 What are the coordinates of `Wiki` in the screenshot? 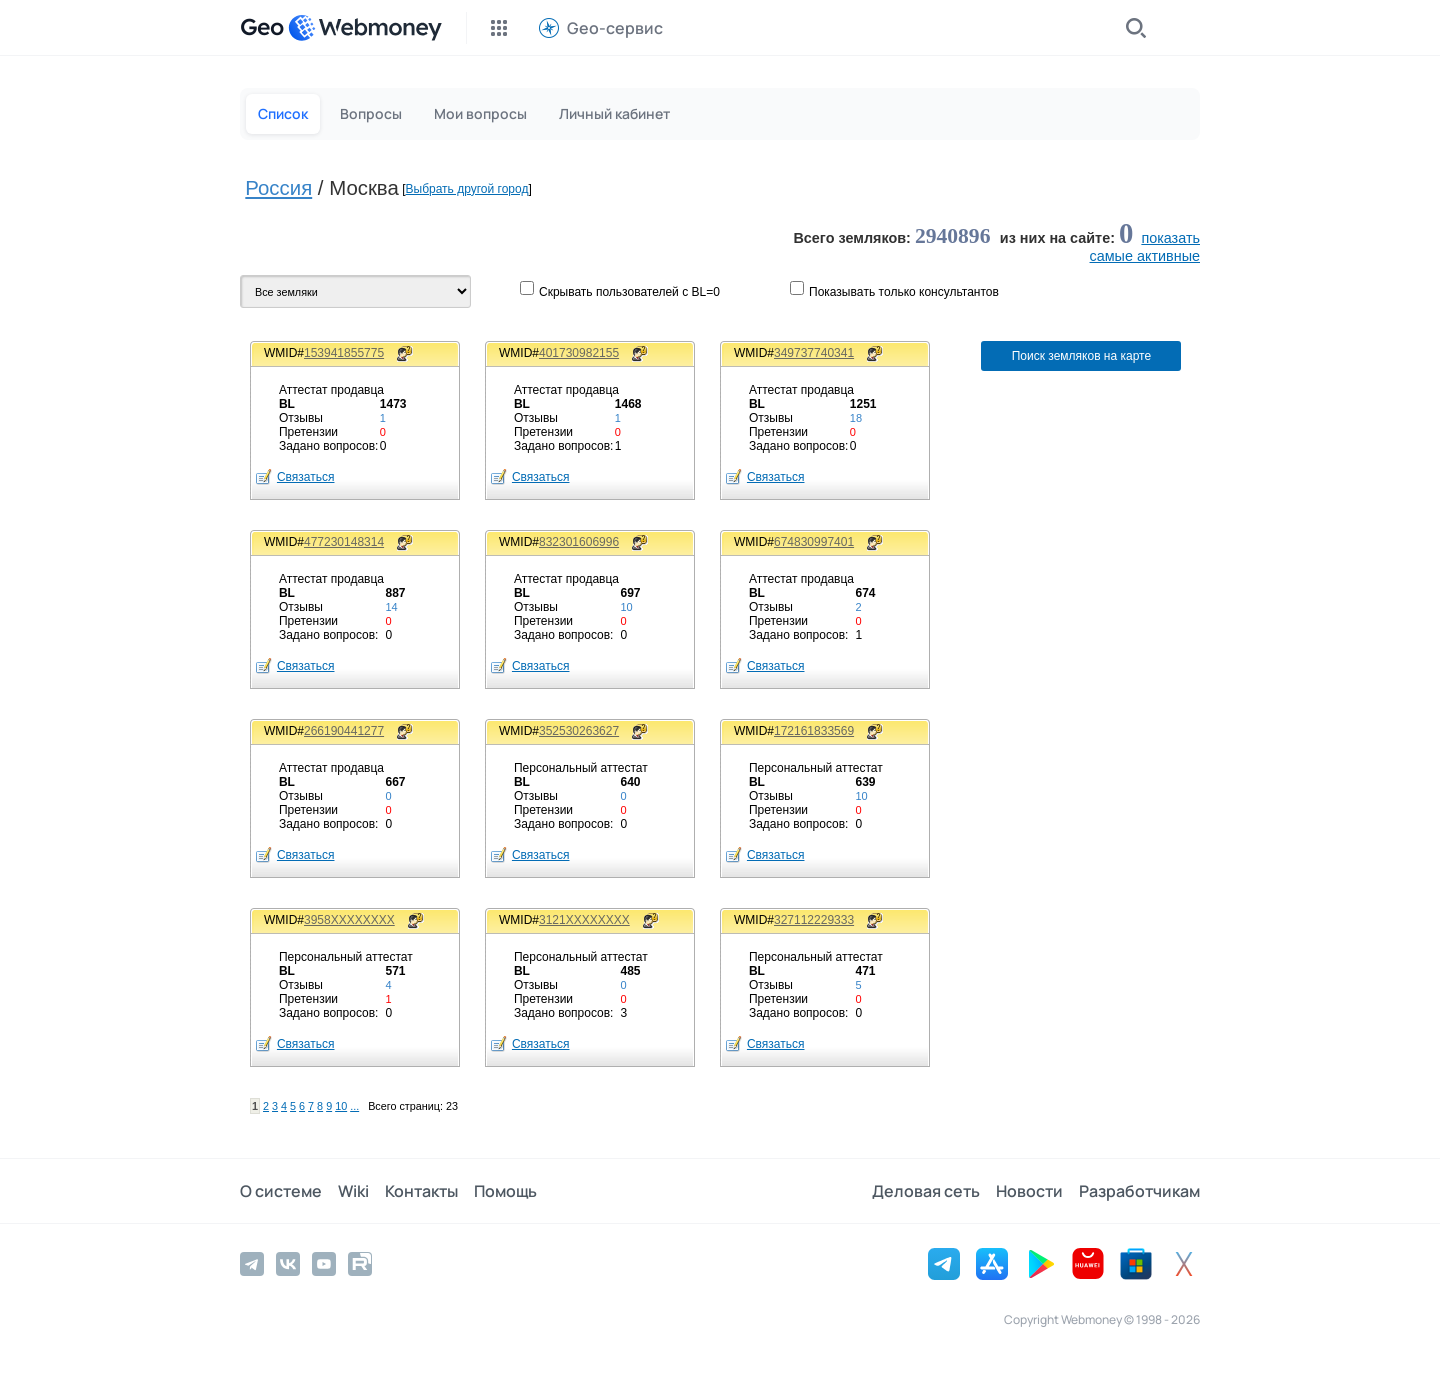 It's located at (353, 1191).